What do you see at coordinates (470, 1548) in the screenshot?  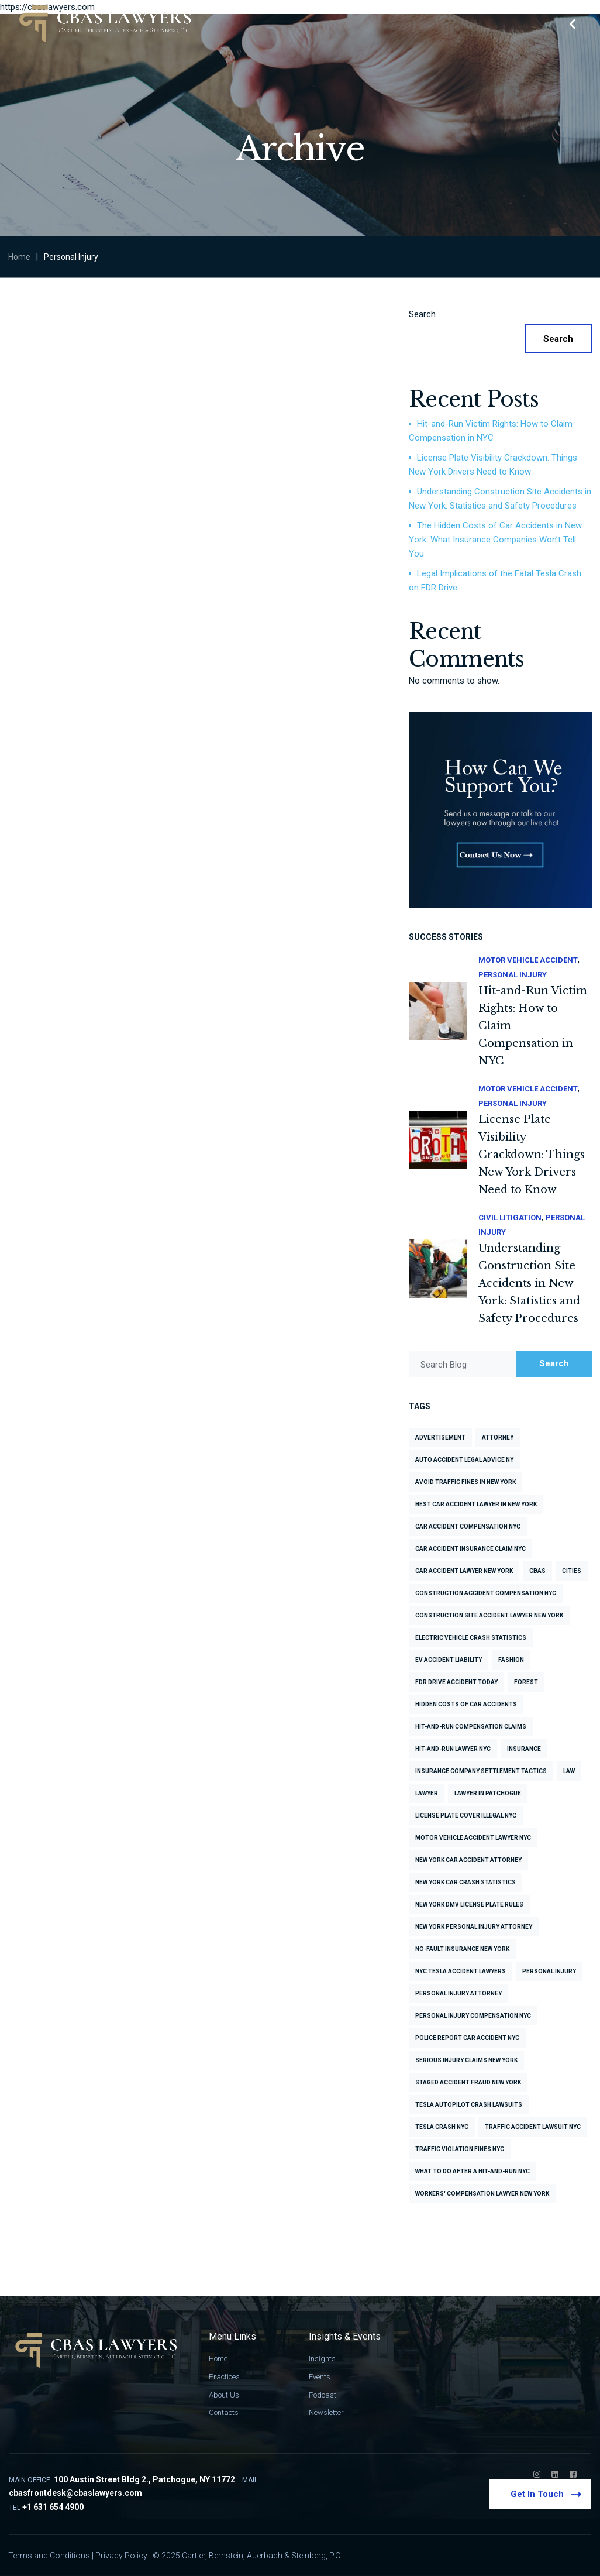 I see `Car accident insurance claim NYC [Car accident insurance claim NYC (1 item)]` at bounding box center [470, 1548].